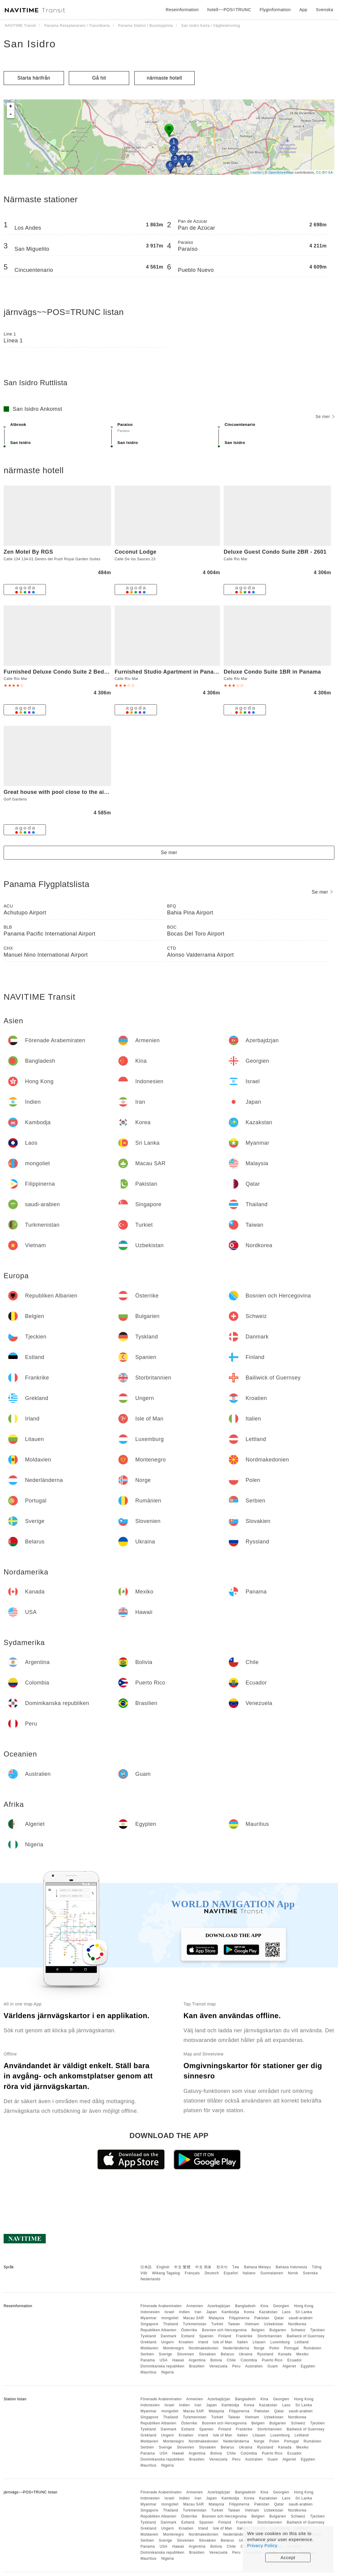 The image size is (338, 2576). I want to click on Accept, so click(288, 2557).